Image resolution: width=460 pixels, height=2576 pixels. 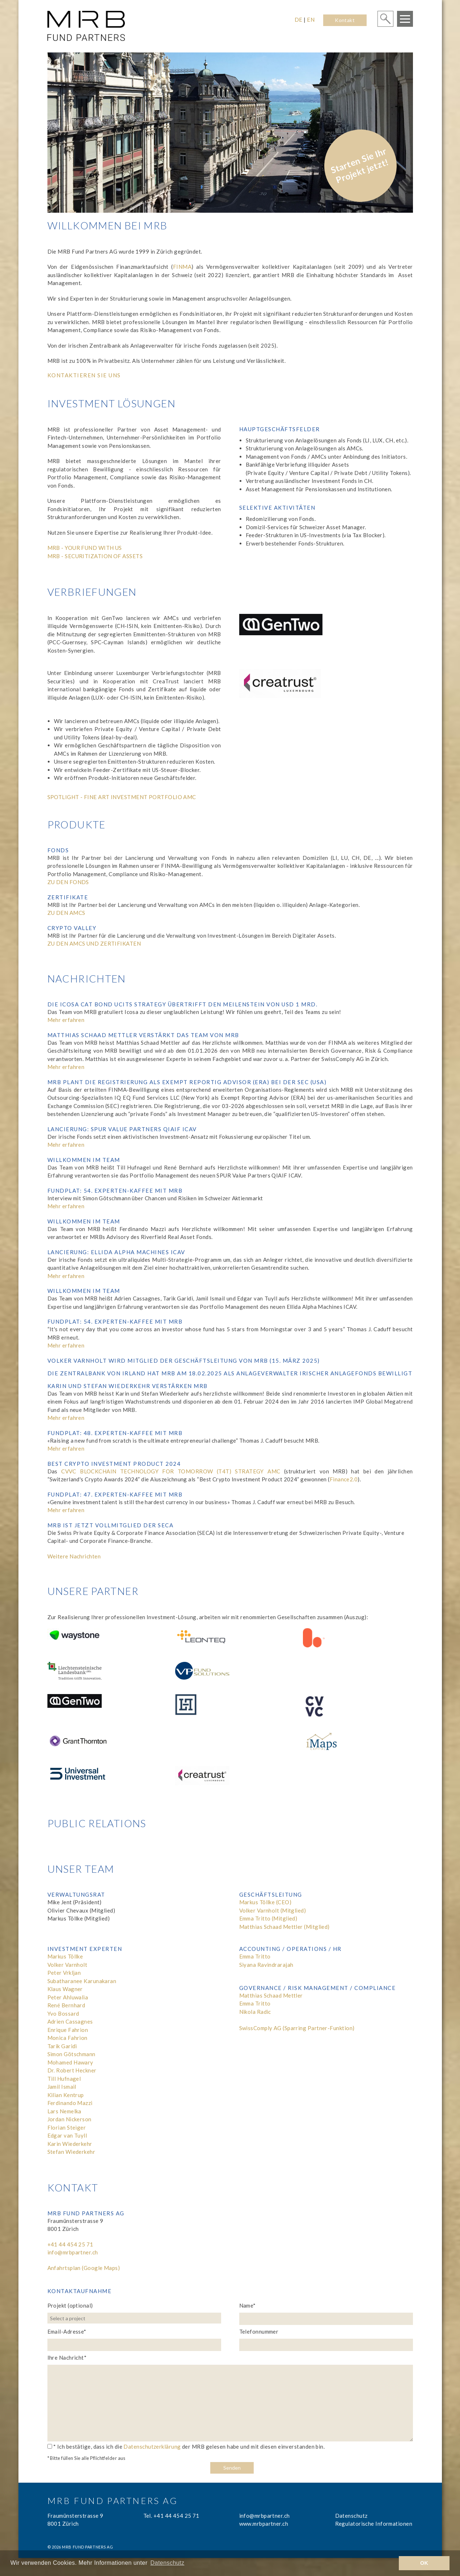 I want to click on Telefonnummer, so click(x=259, y=2331).